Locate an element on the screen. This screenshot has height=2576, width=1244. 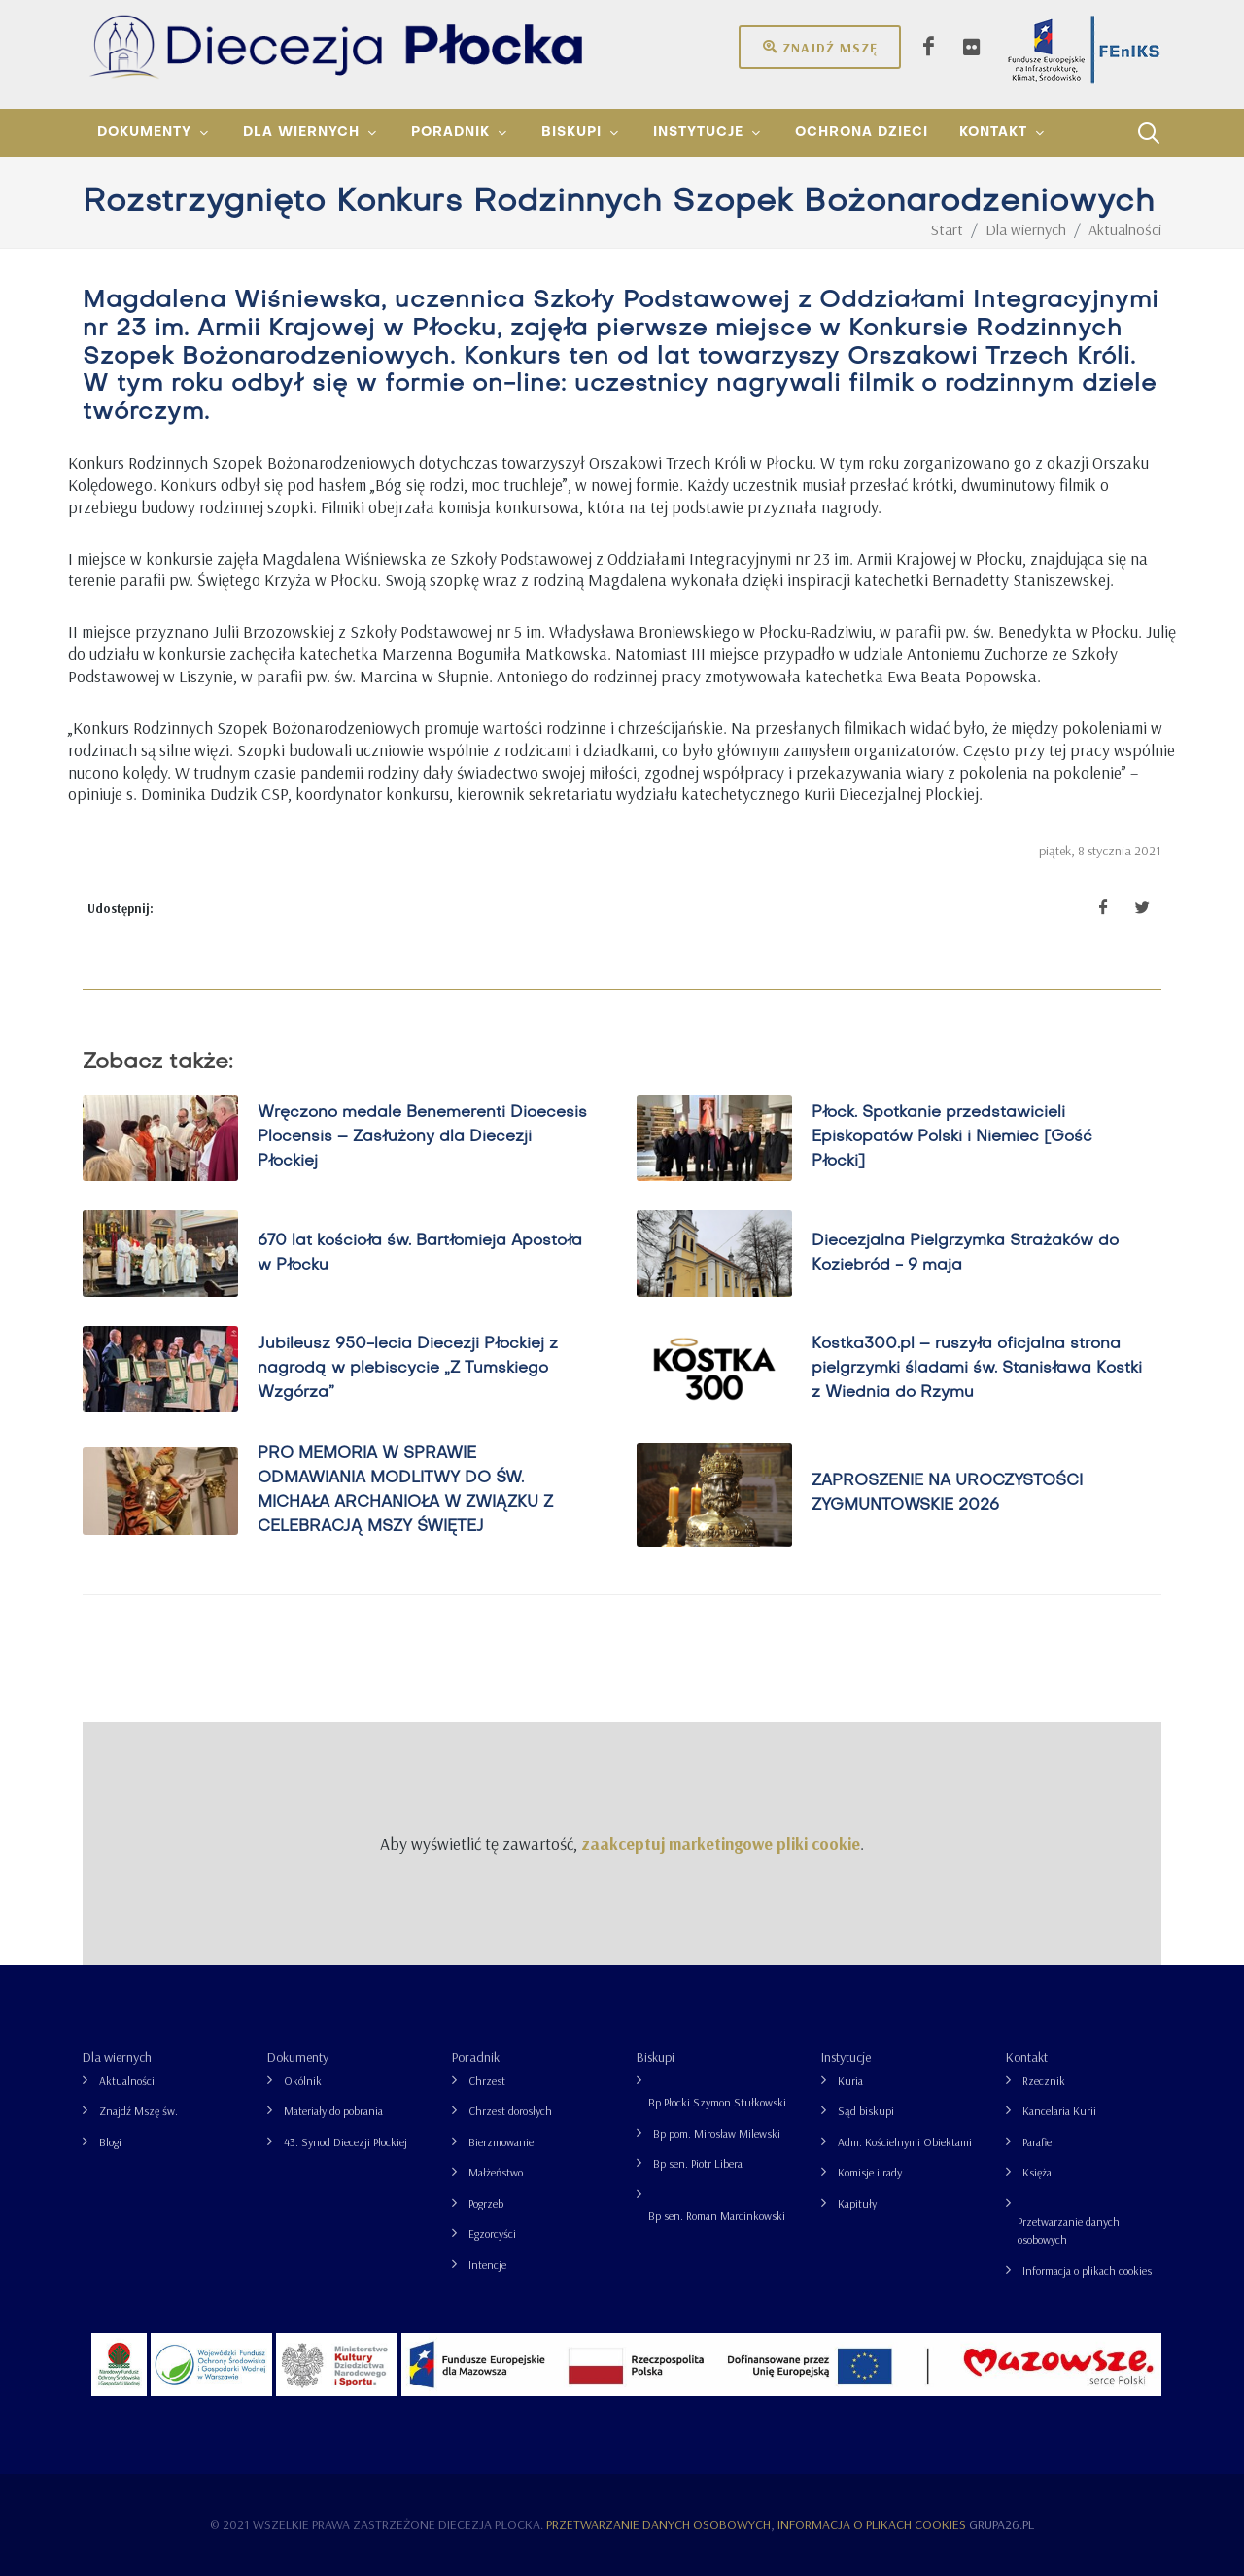
Bp Płocki Szymon Stułkowski is located at coordinates (717, 2102).